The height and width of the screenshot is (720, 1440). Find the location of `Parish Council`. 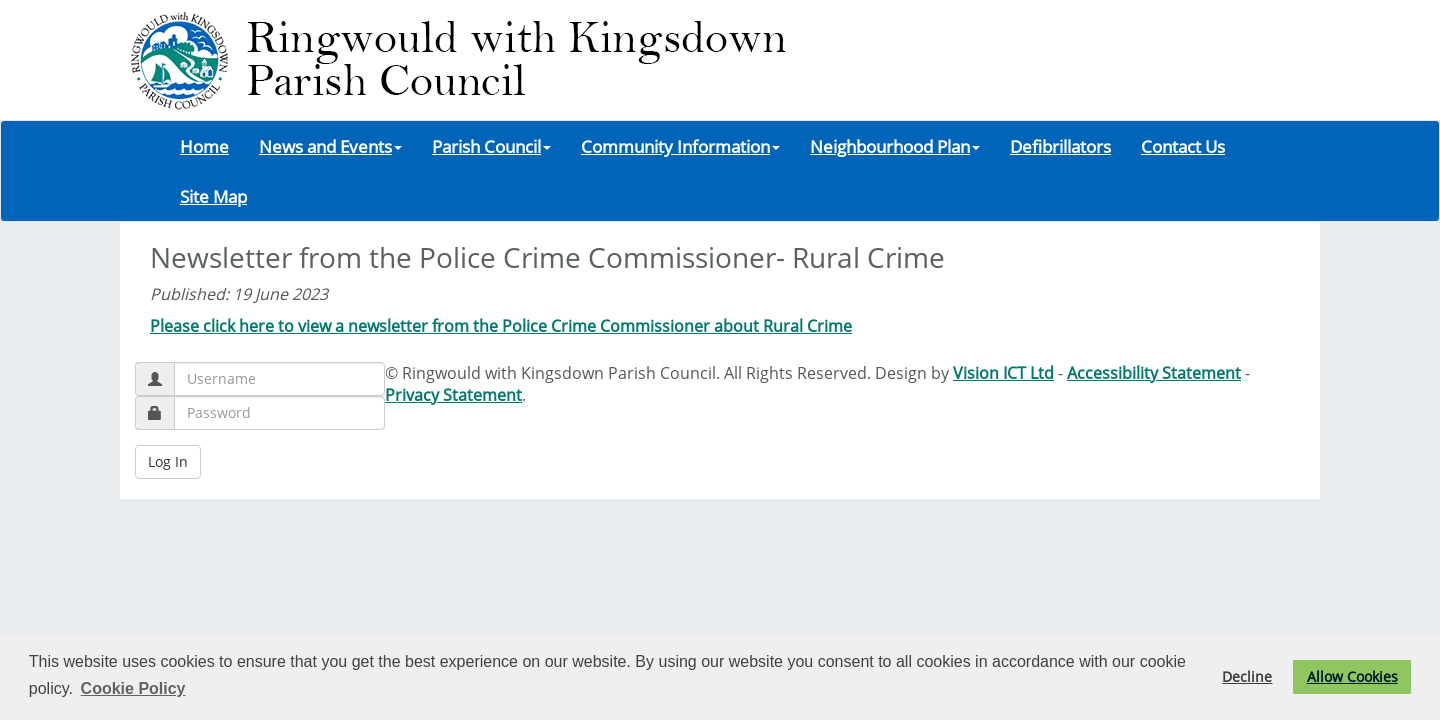

Parish Council is located at coordinates (491, 146).